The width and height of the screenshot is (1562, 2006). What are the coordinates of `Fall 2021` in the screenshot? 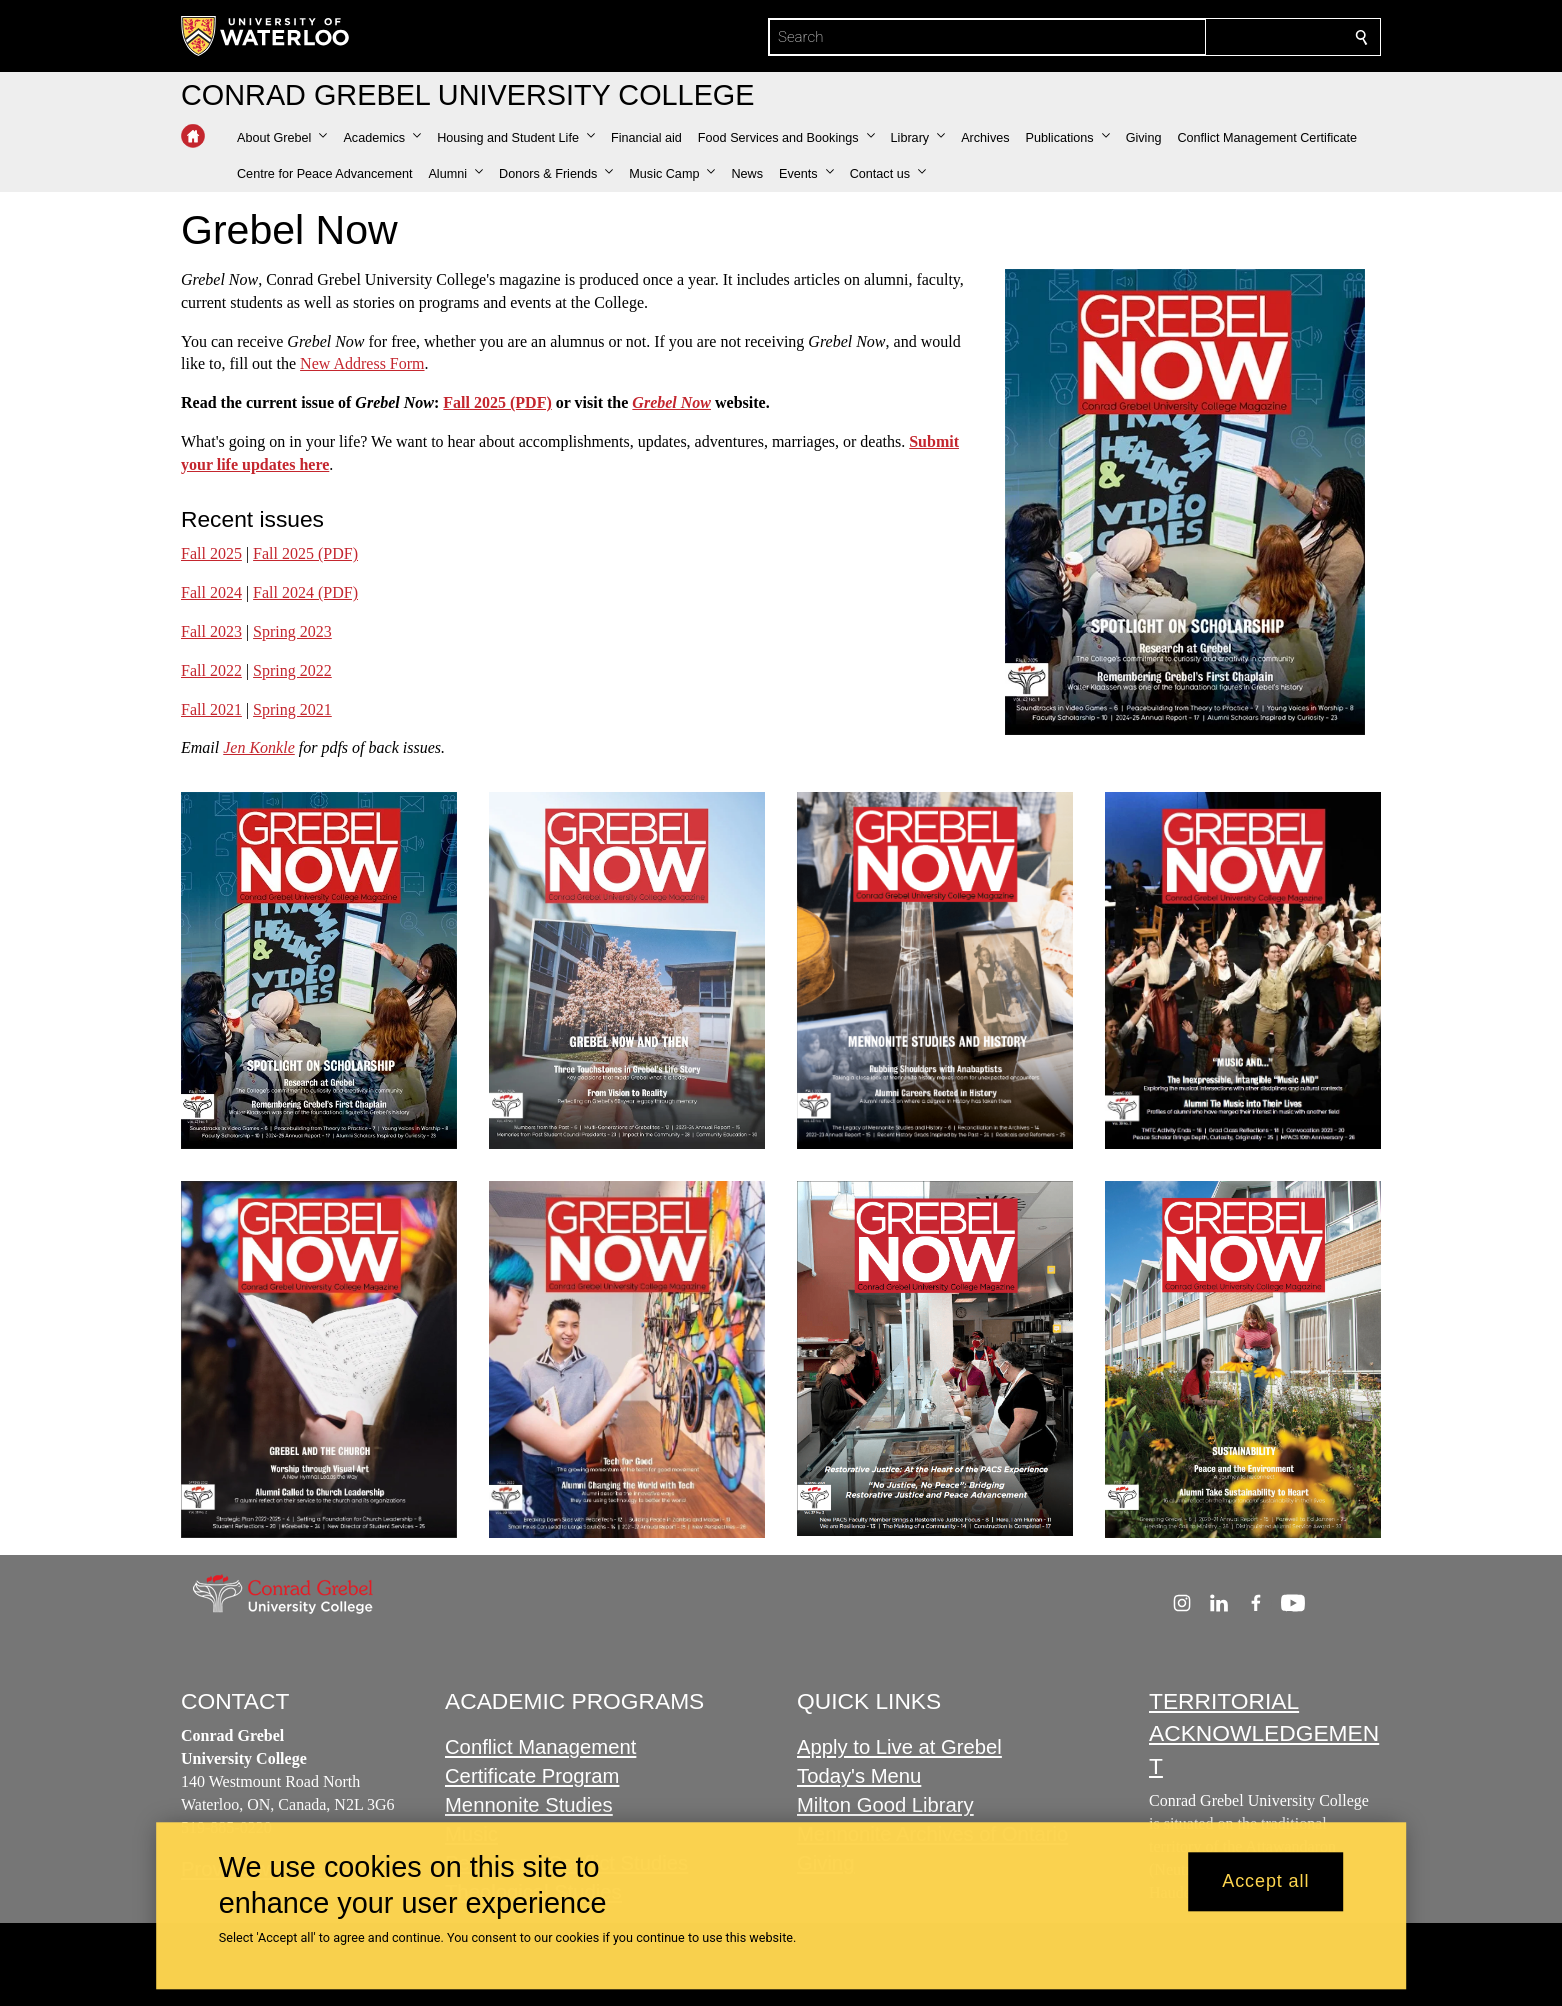 It's located at (211, 708).